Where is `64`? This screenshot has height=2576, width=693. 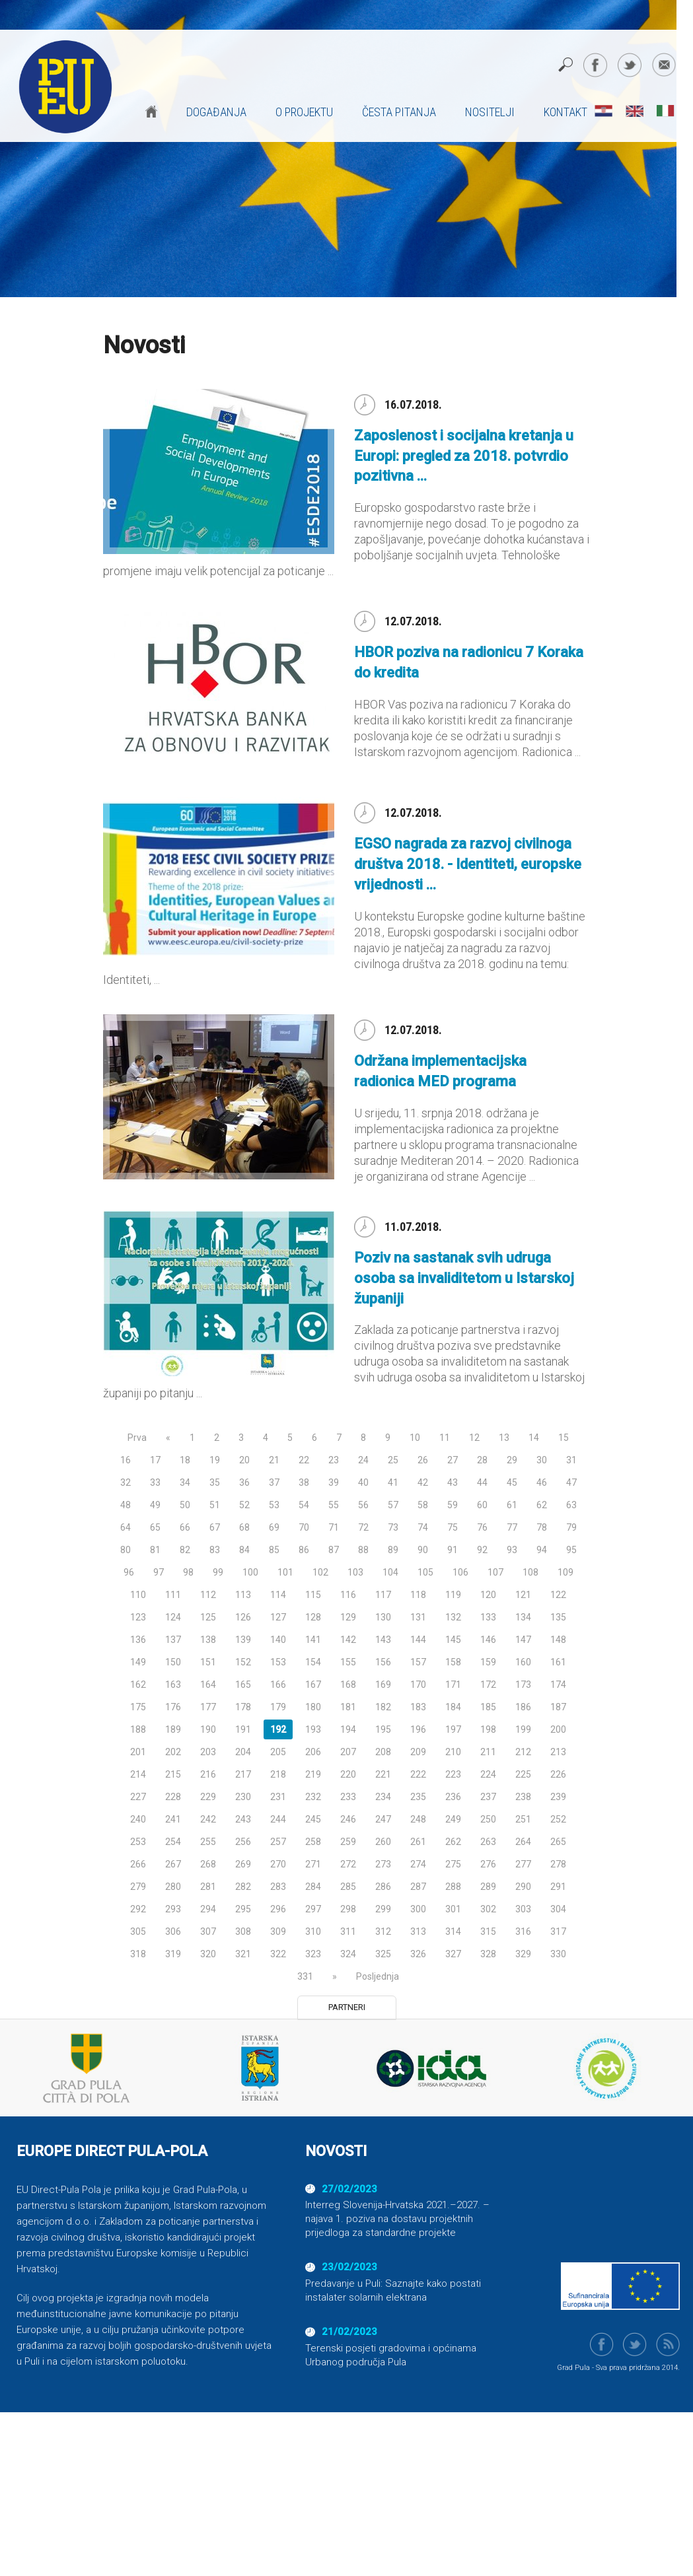 64 is located at coordinates (125, 1527).